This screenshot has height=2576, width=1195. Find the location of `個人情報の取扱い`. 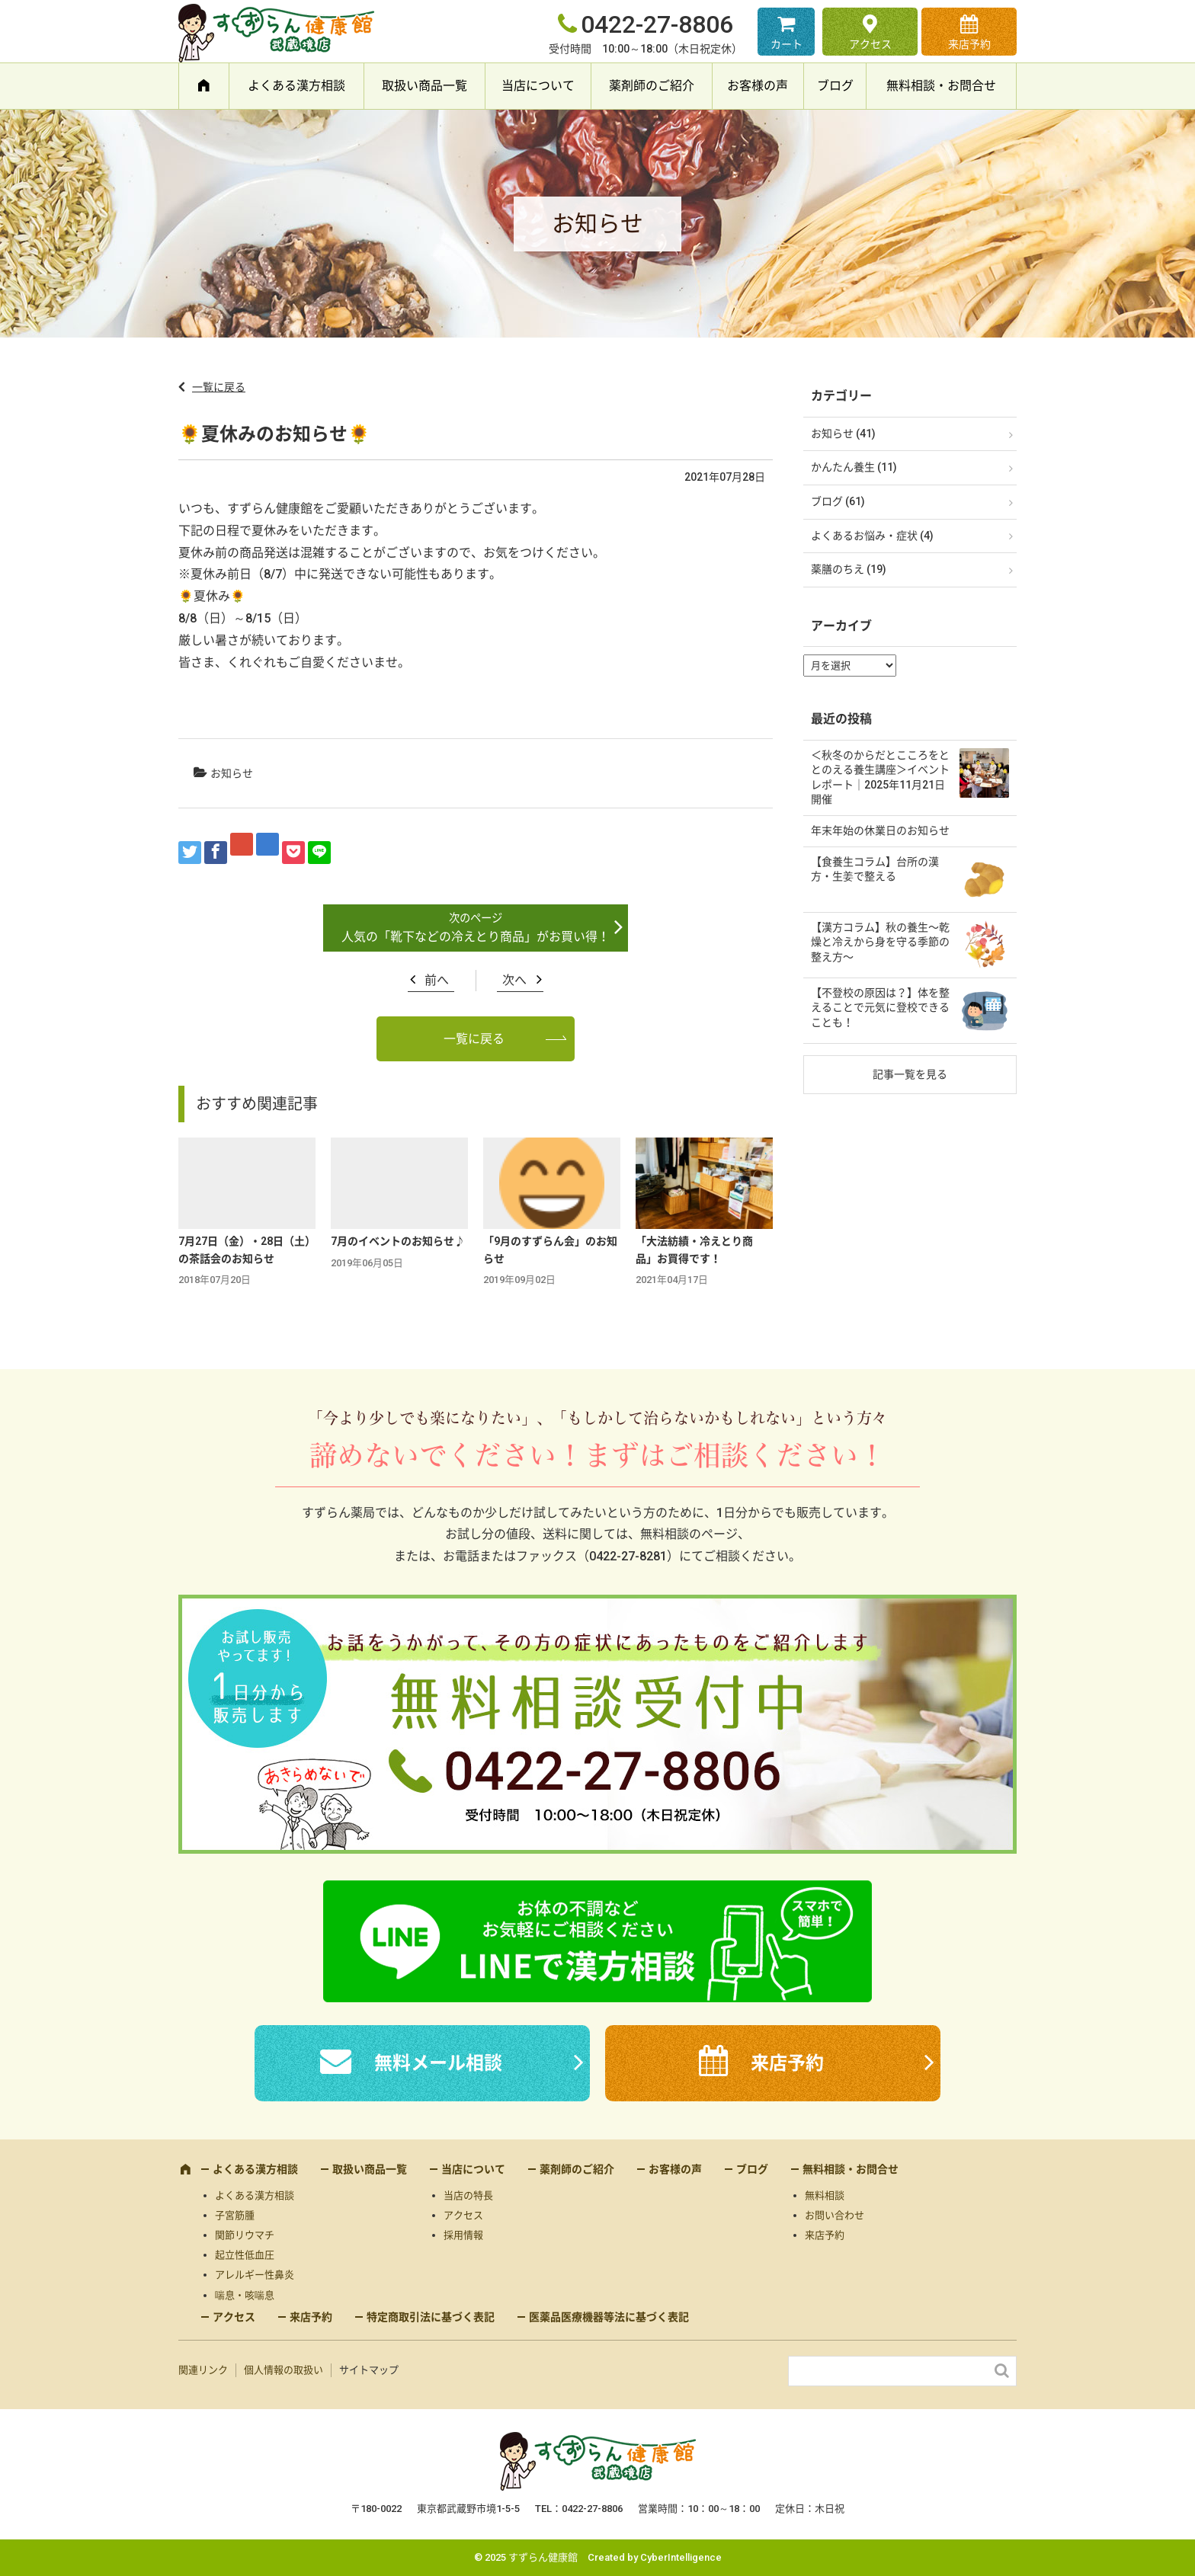

個人情報の取扱い is located at coordinates (283, 2370).